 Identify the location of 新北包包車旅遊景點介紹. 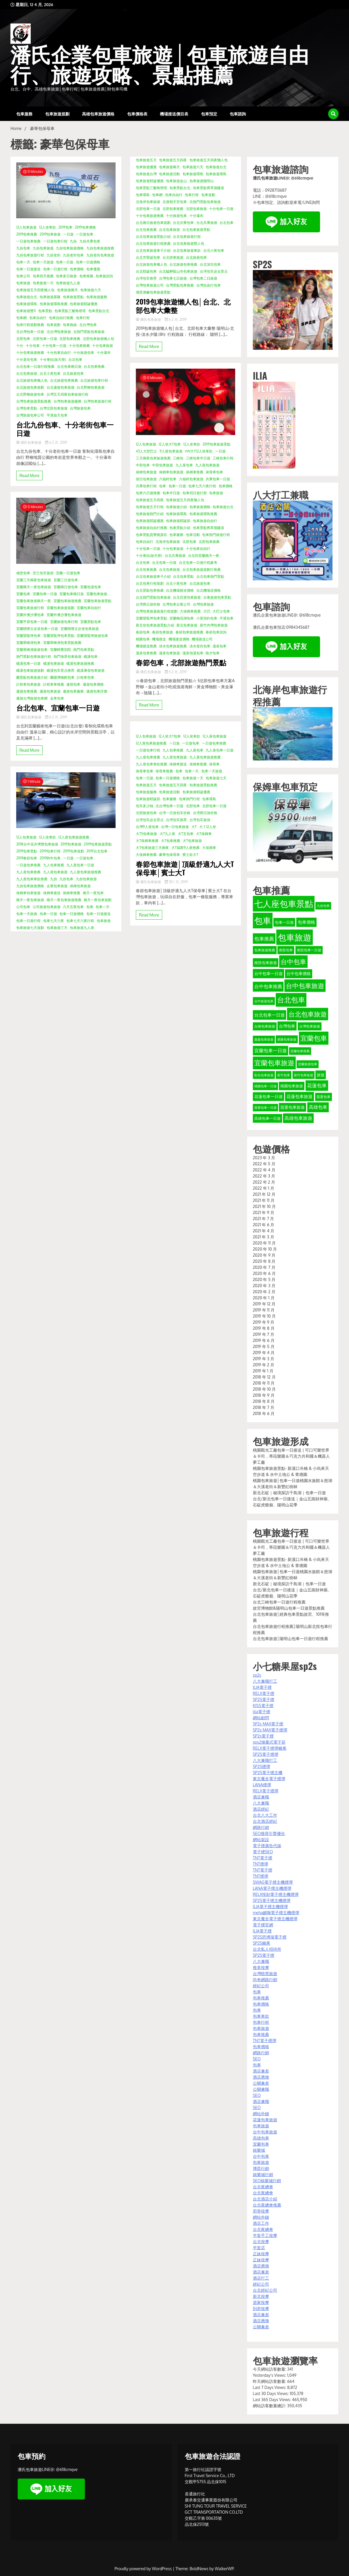
(155, 625).